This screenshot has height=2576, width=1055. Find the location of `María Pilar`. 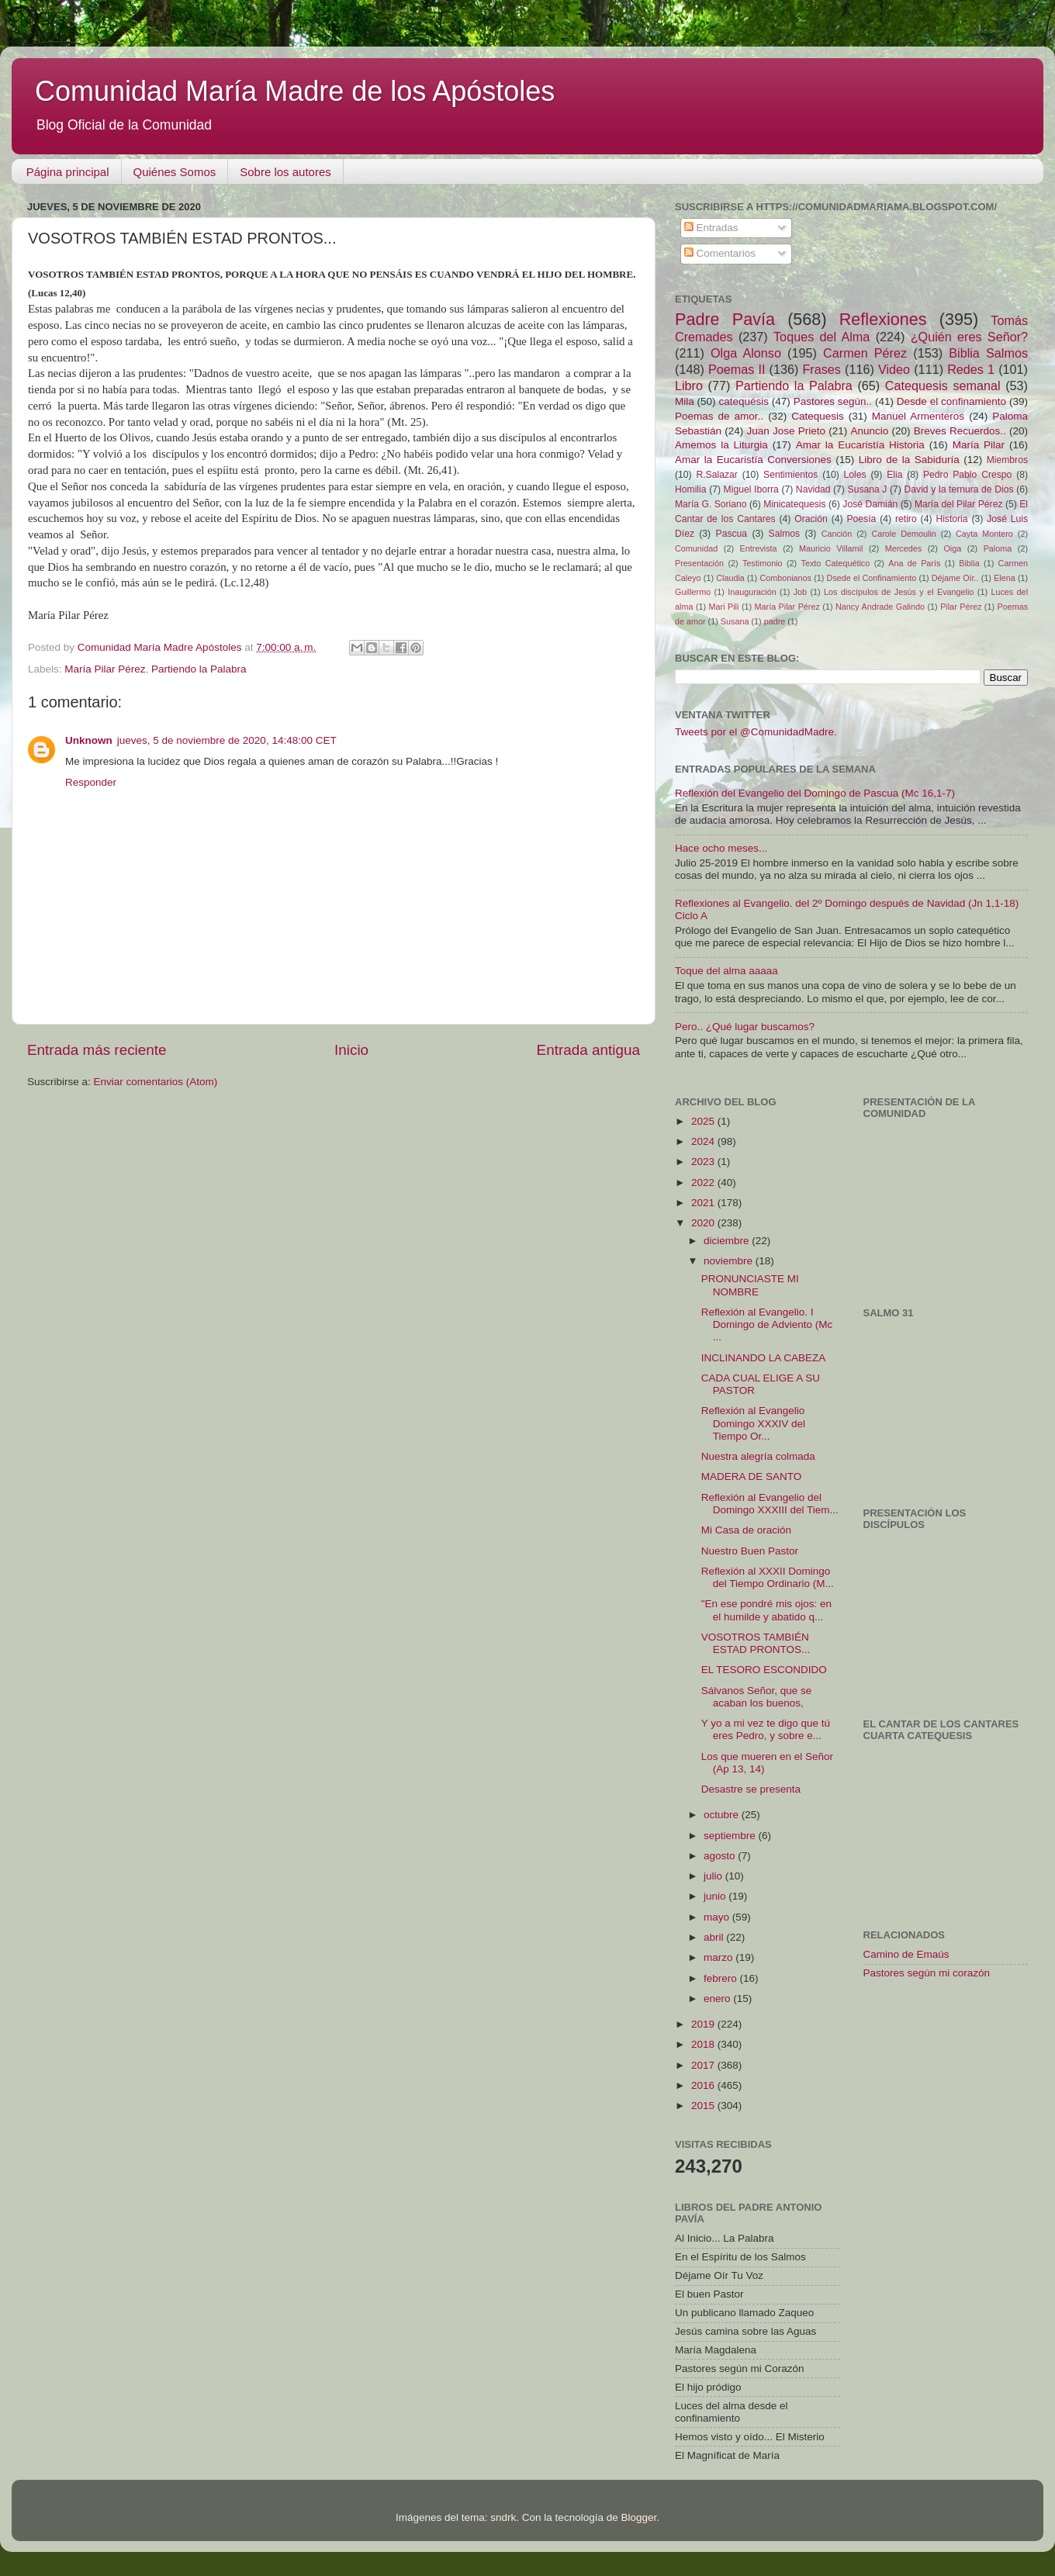

María Pilar is located at coordinates (979, 445).